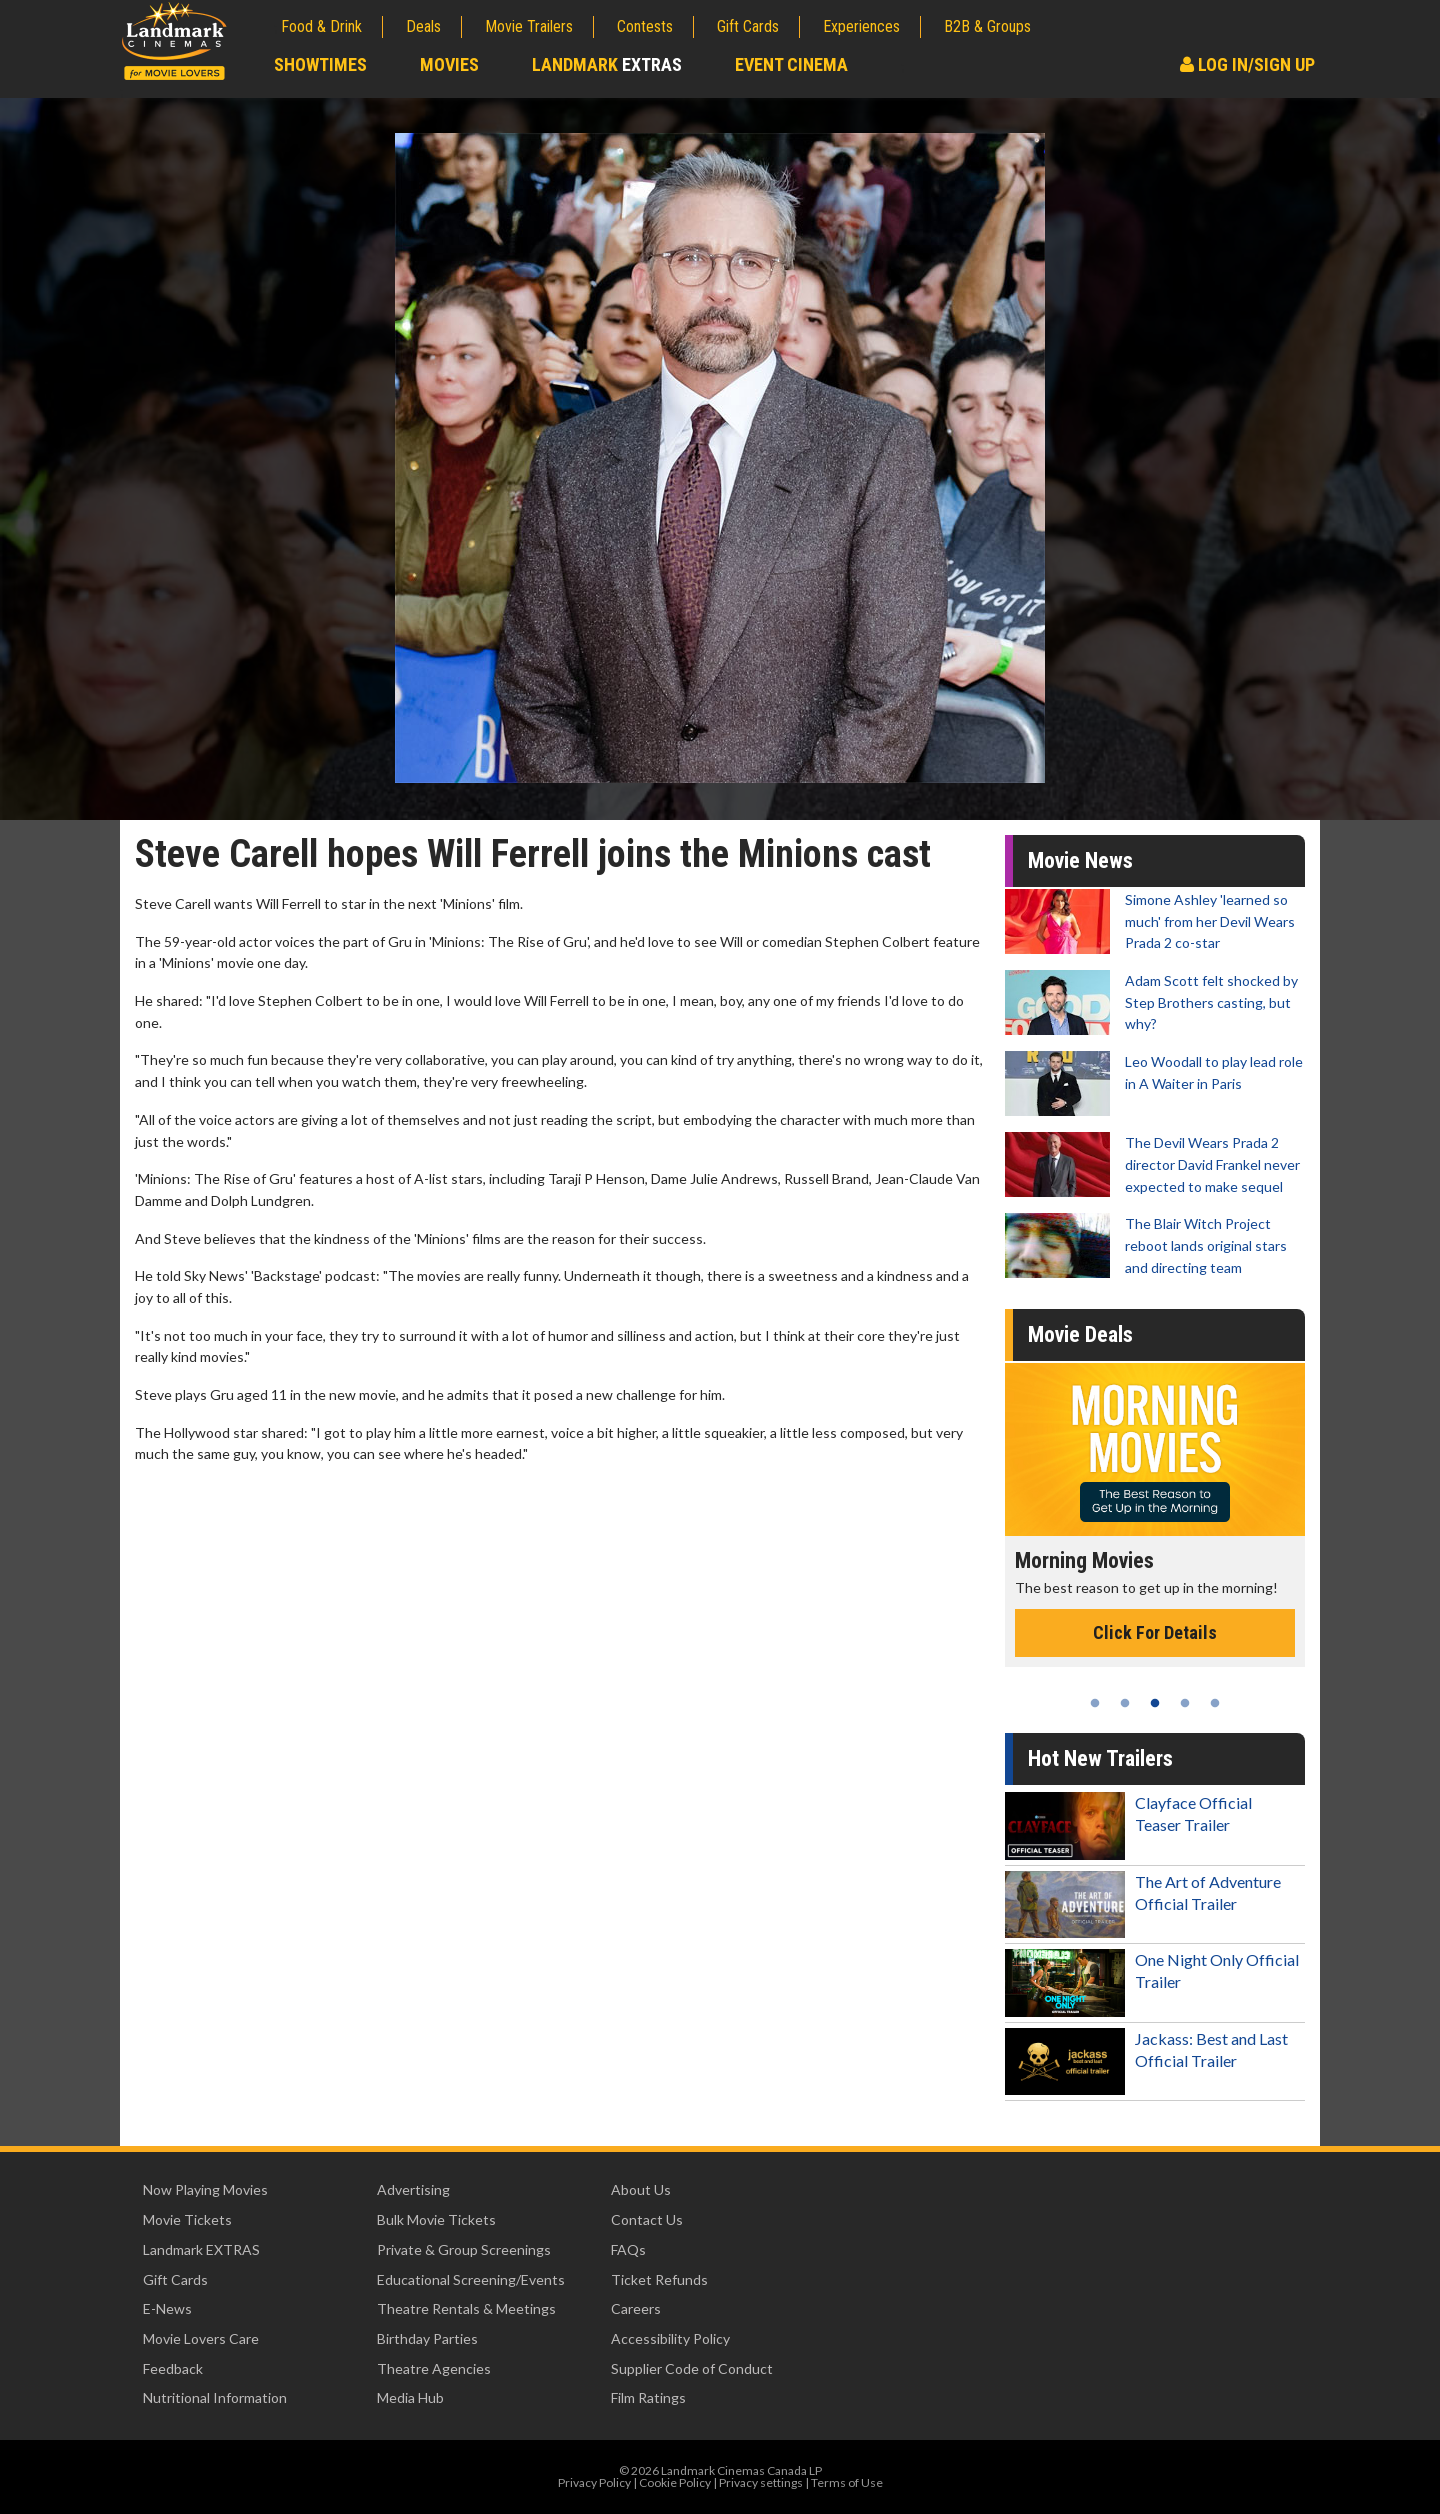 The image size is (1440, 2514). What do you see at coordinates (647, 2219) in the screenshot?
I see `Contact Us` at bounding box center [647, 2219].